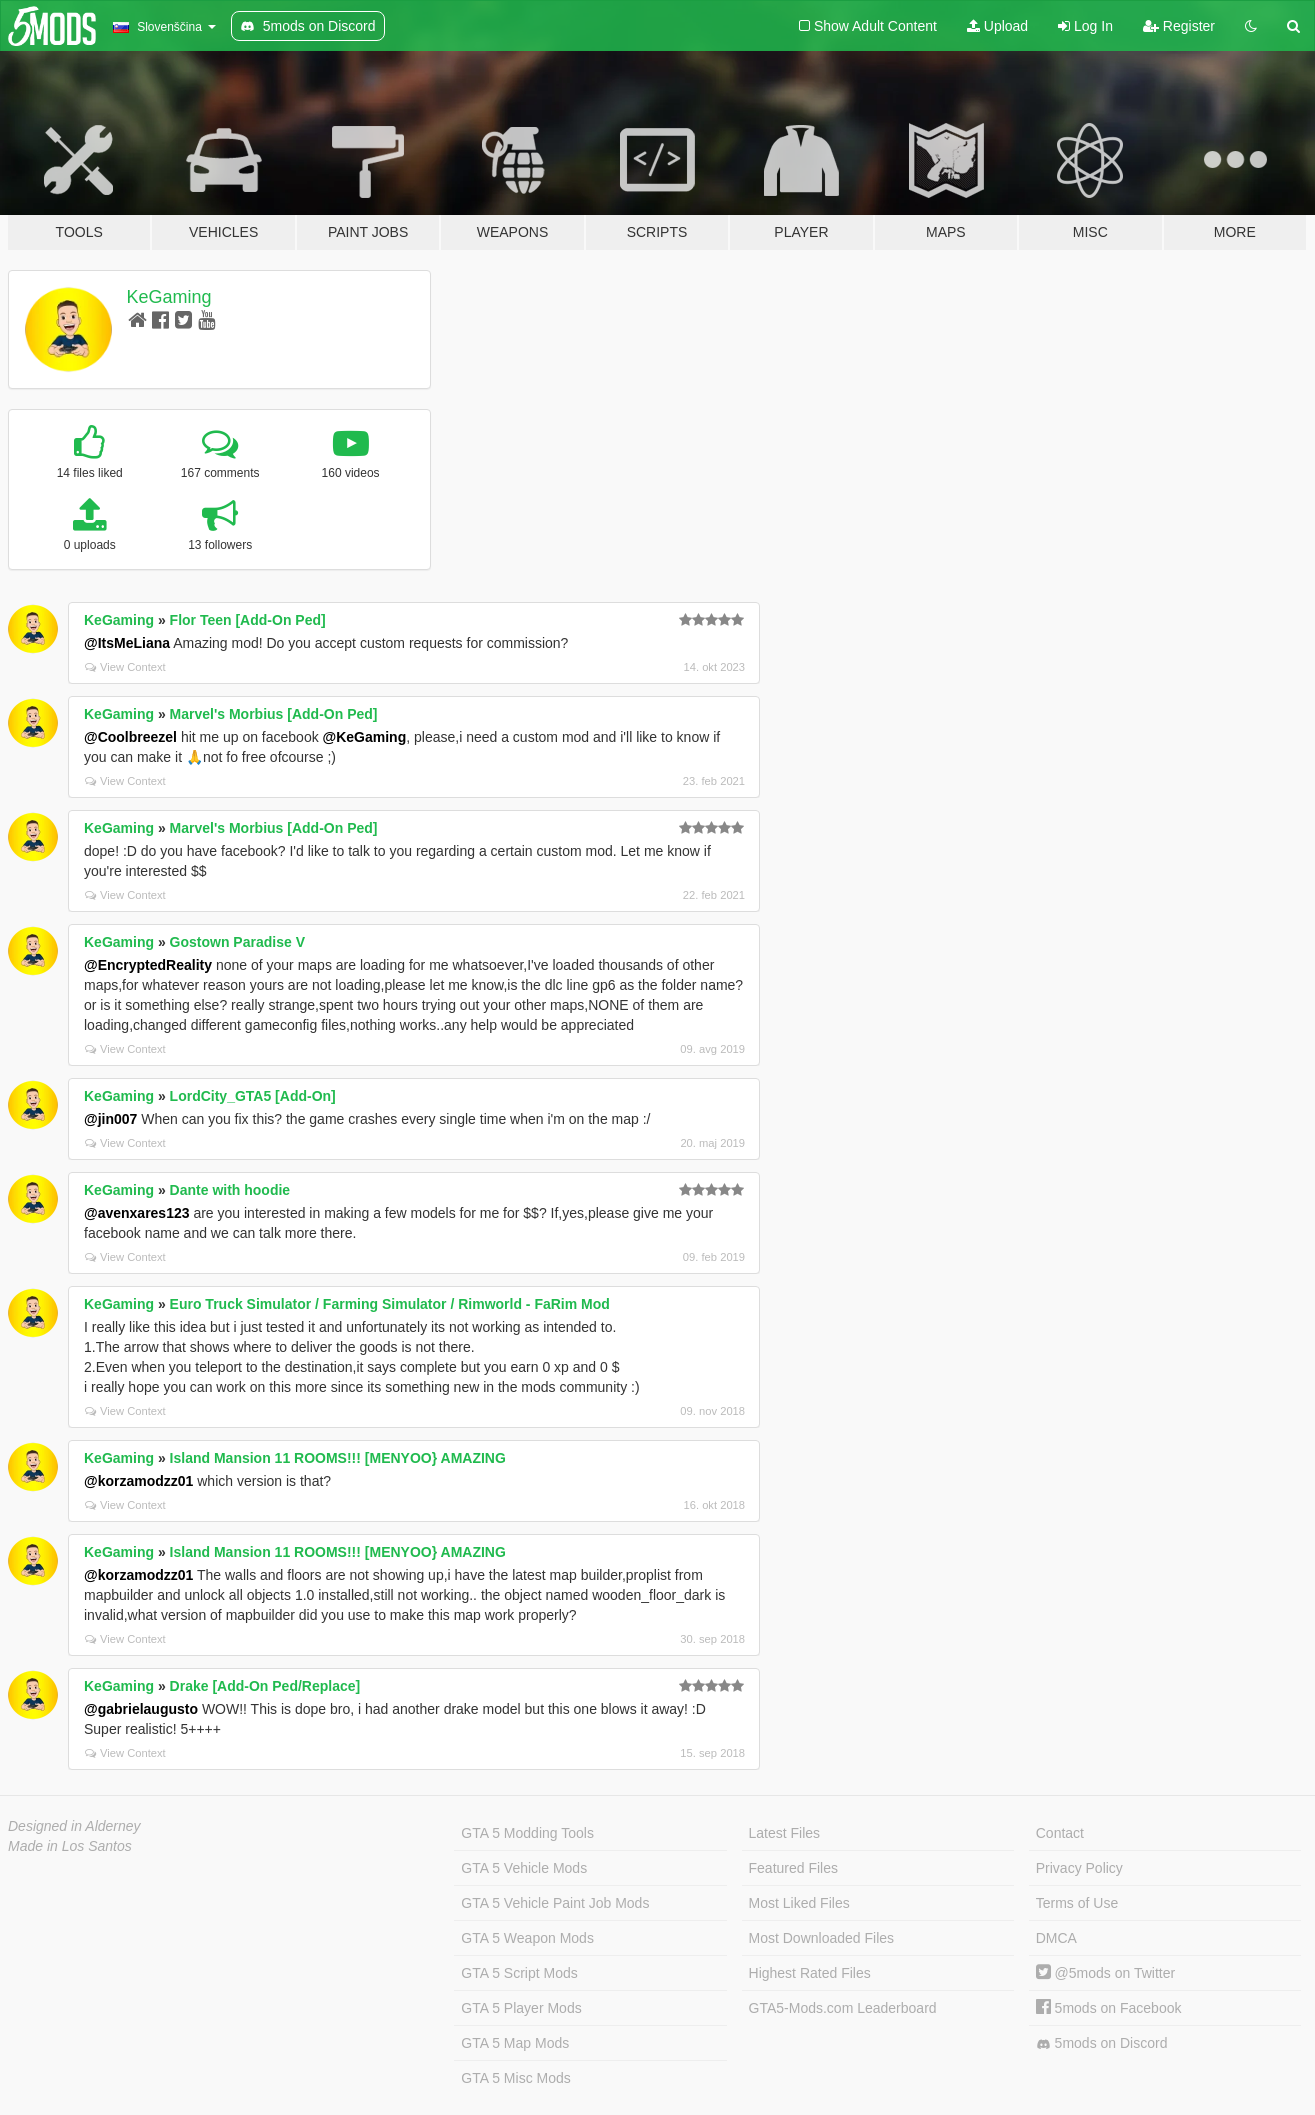 This screenshot has height=2115, width=1315. I want to click on @ItsMeLiana, so click(127, 643).